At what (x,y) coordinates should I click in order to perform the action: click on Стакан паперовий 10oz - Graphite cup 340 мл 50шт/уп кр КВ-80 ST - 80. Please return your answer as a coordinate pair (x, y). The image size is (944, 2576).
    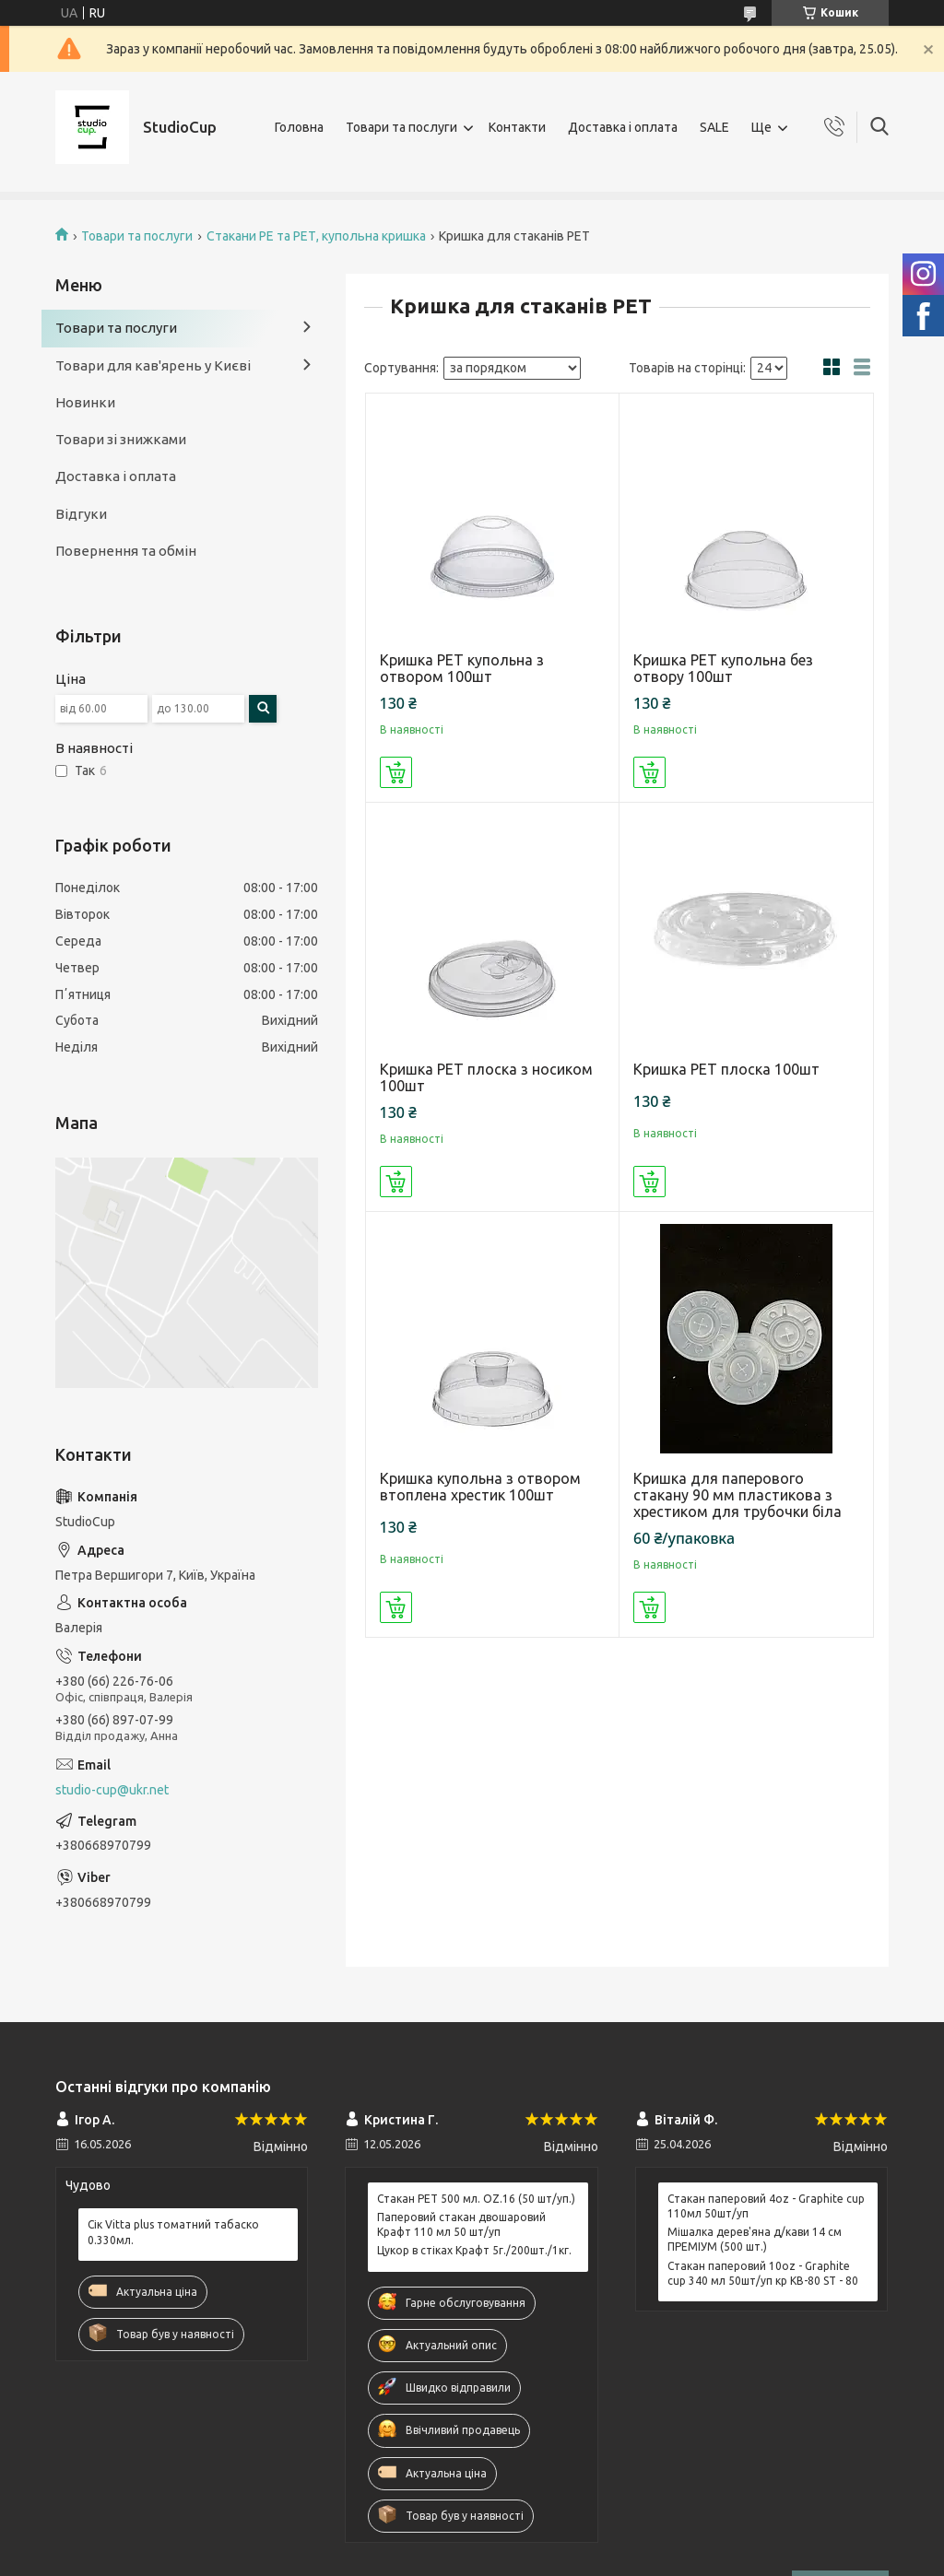
    Looking at the image, I should click on (762, 2273).